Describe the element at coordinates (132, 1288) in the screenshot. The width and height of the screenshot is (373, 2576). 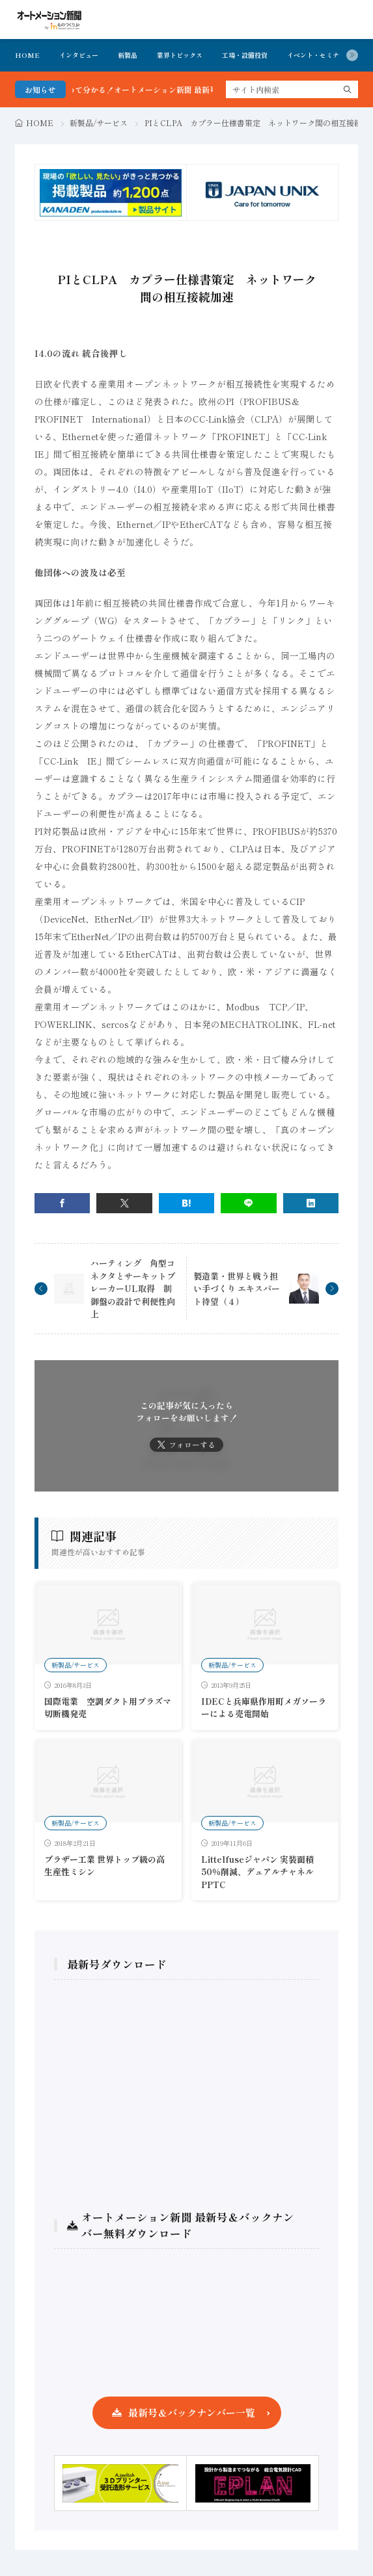
I see `ハーティング 角型コネクタとサーキットブレーカーUL取得 制御盤の設計で利便性向上` at that location.